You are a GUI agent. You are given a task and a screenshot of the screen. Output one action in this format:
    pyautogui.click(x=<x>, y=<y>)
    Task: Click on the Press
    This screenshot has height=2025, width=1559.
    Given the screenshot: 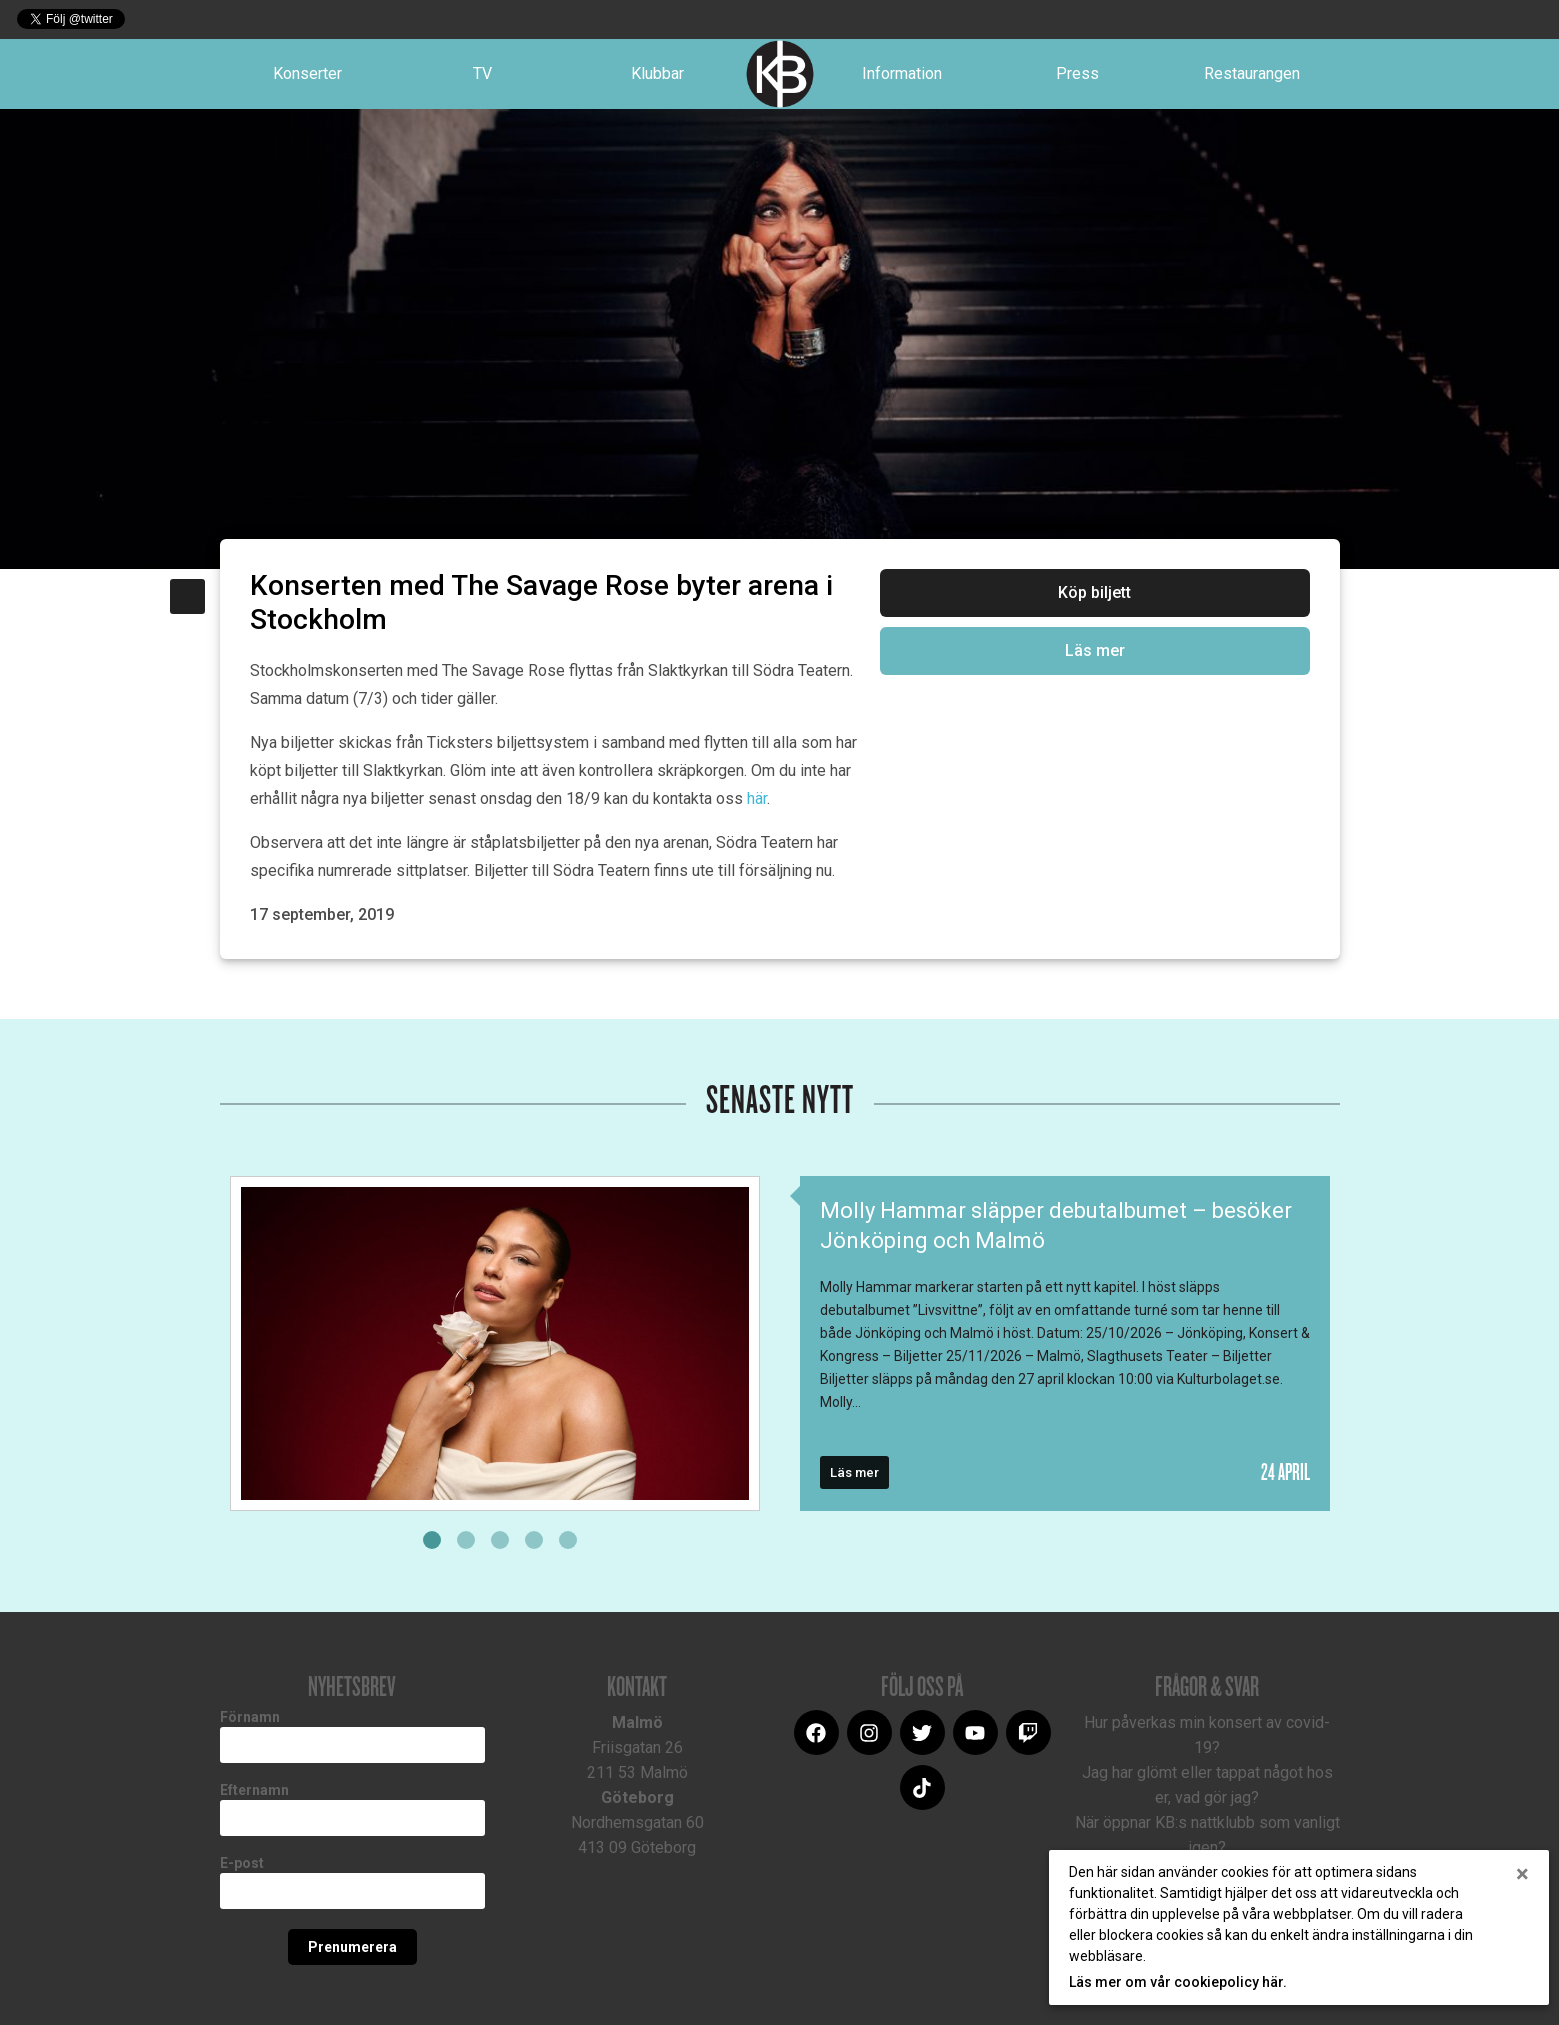 What is the action you would take?
    pyautogui.click(x=1077, y=73)
    